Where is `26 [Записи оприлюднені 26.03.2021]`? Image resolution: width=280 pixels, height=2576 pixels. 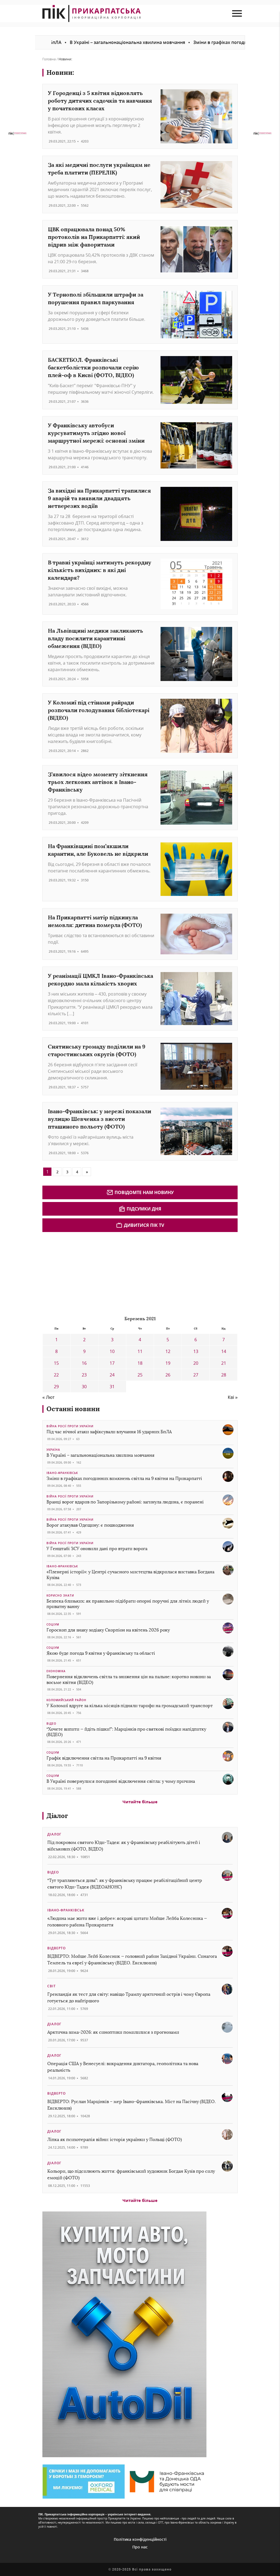 26 [Записи оприлюднені 26.03.2021] is located at coordinates (167, 1375).